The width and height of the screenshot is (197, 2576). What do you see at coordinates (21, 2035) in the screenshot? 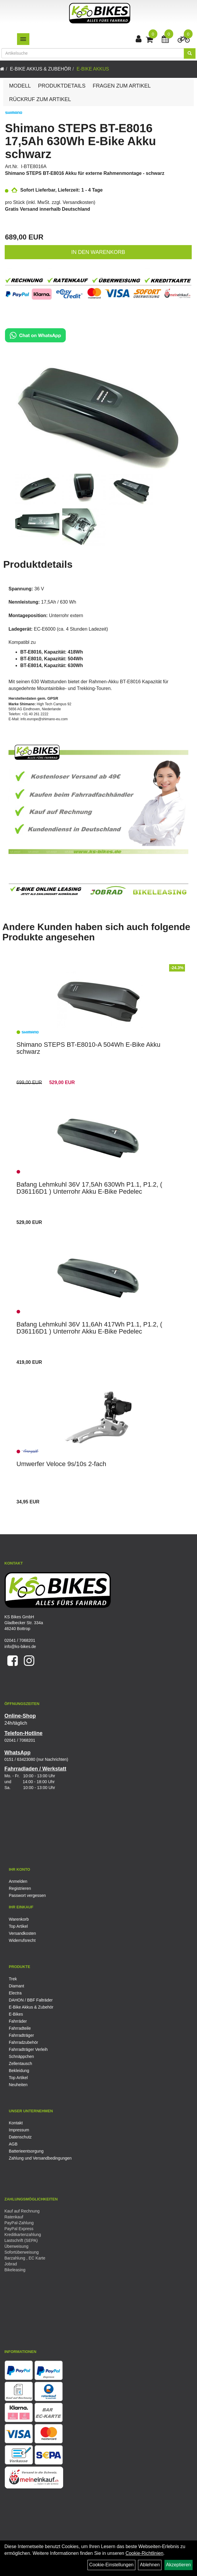
I see `Fahrradträger` at bounding box center [21, 2035].